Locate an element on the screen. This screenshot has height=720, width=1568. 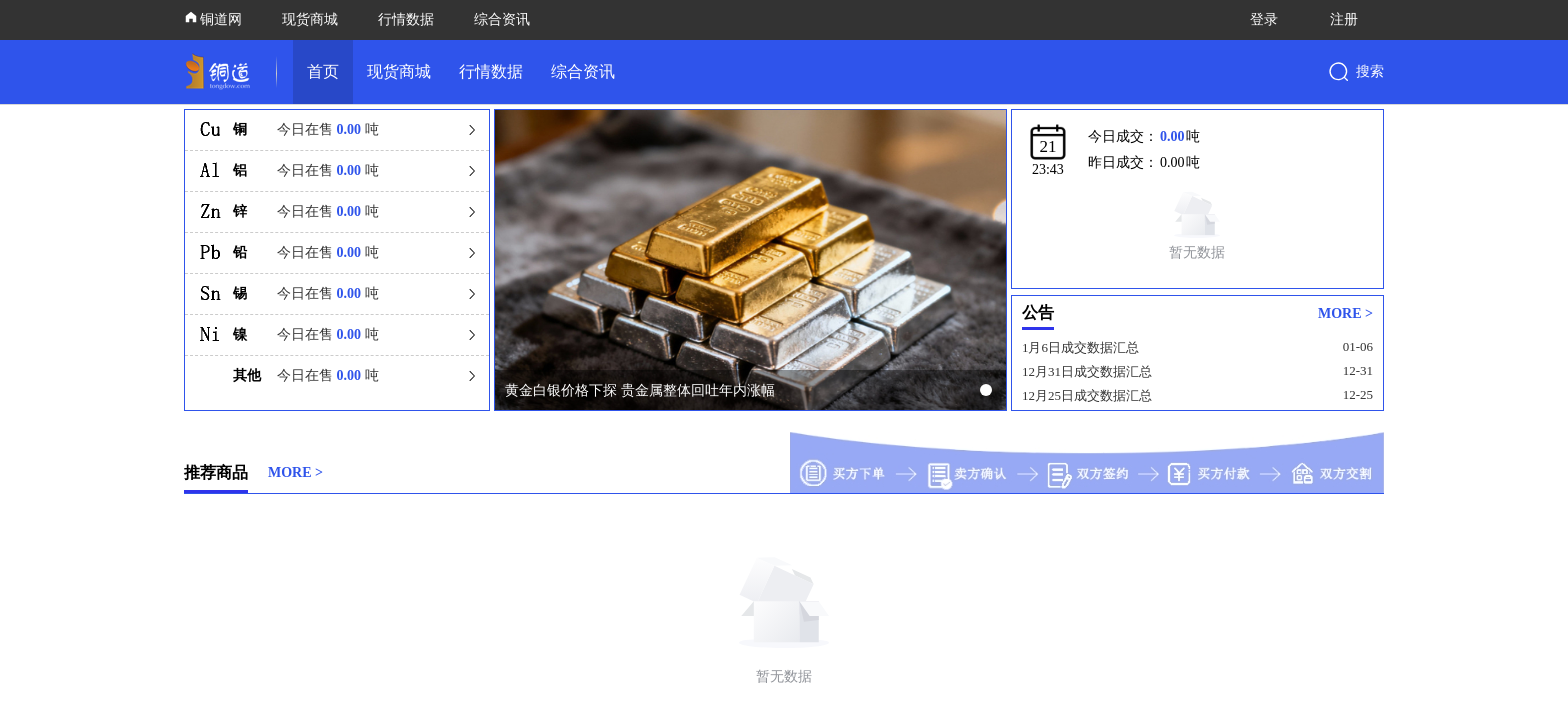
[link] is located at coordinates (222, 72).